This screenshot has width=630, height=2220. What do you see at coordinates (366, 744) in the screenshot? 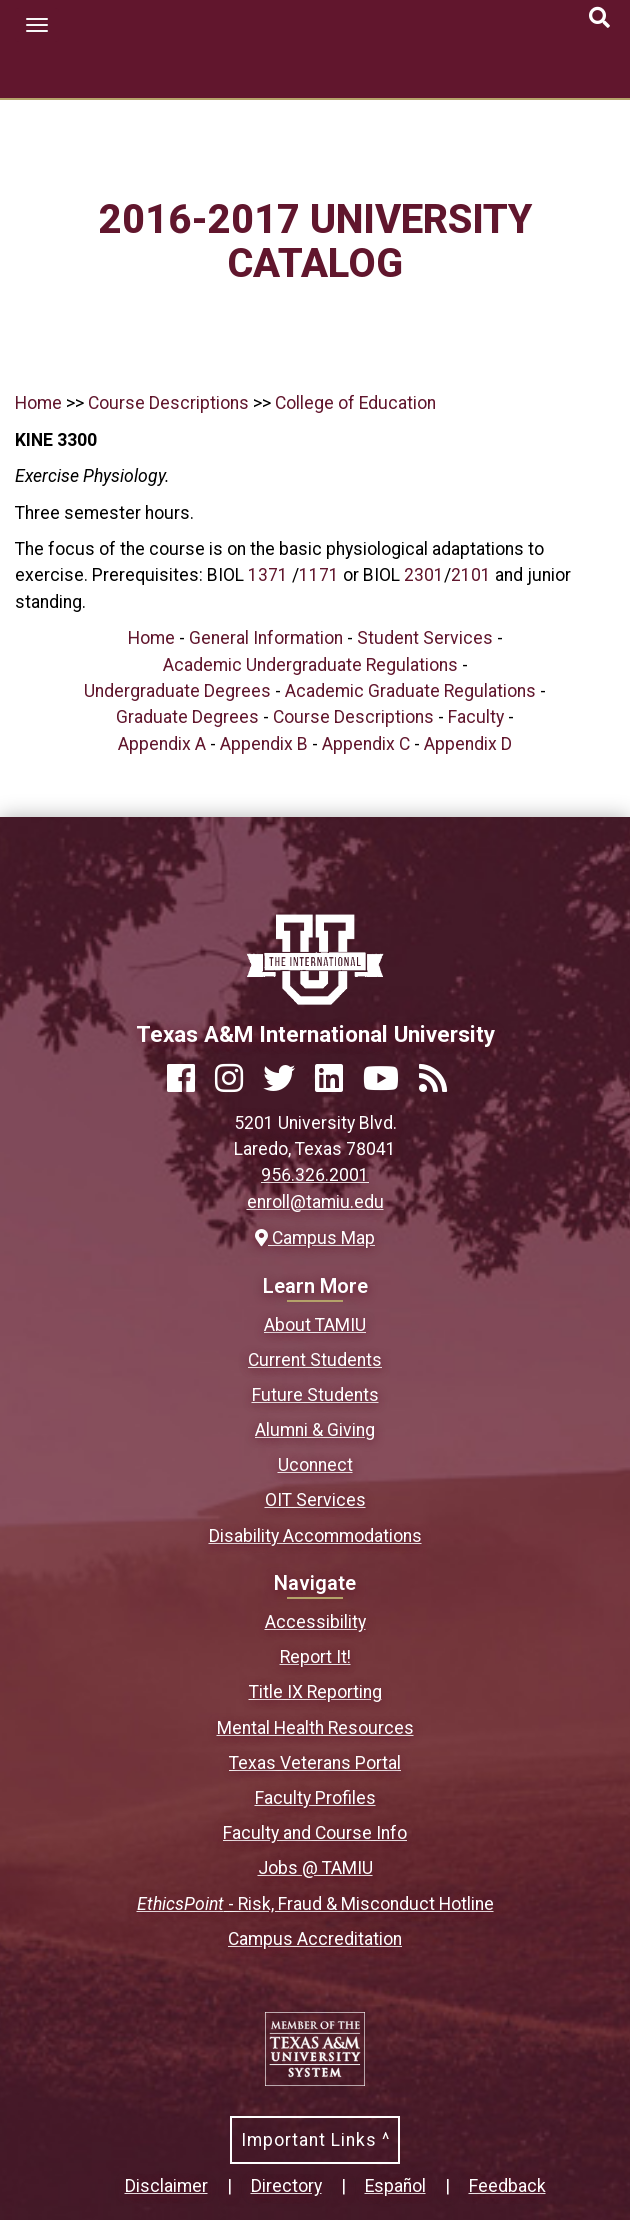
I see `Appendix C` at bounding box center [366, 744].